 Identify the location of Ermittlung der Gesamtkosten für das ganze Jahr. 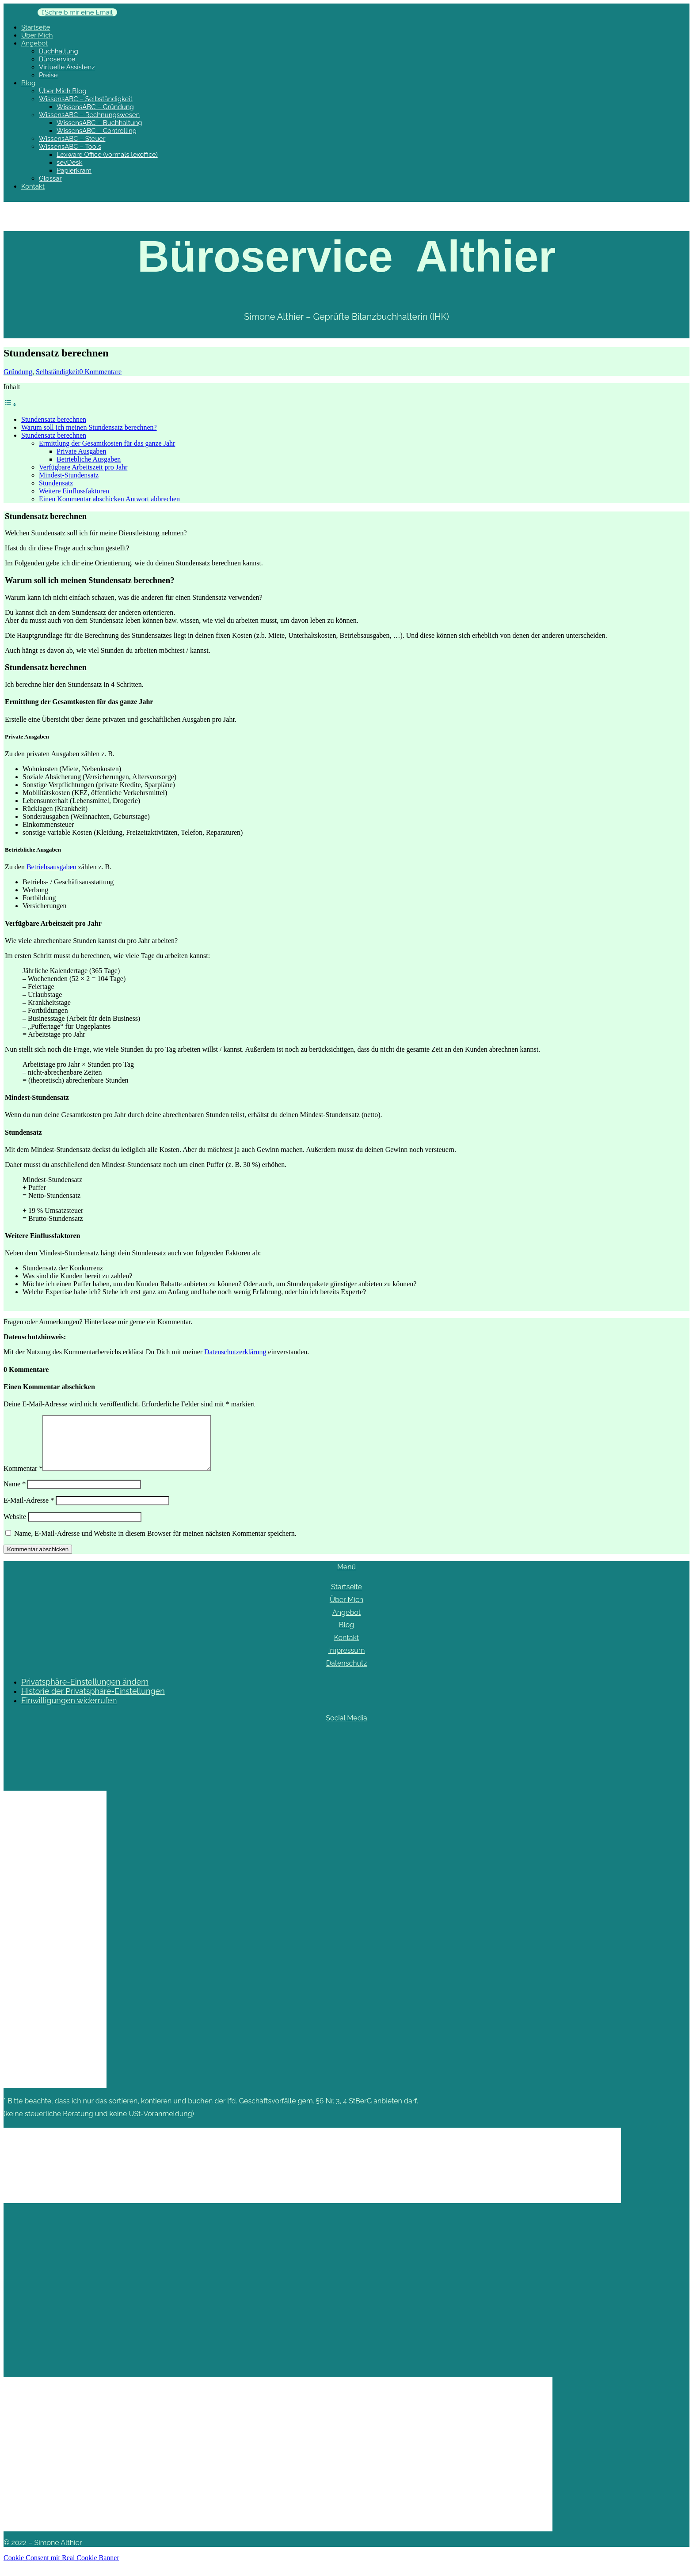
(107, 443).